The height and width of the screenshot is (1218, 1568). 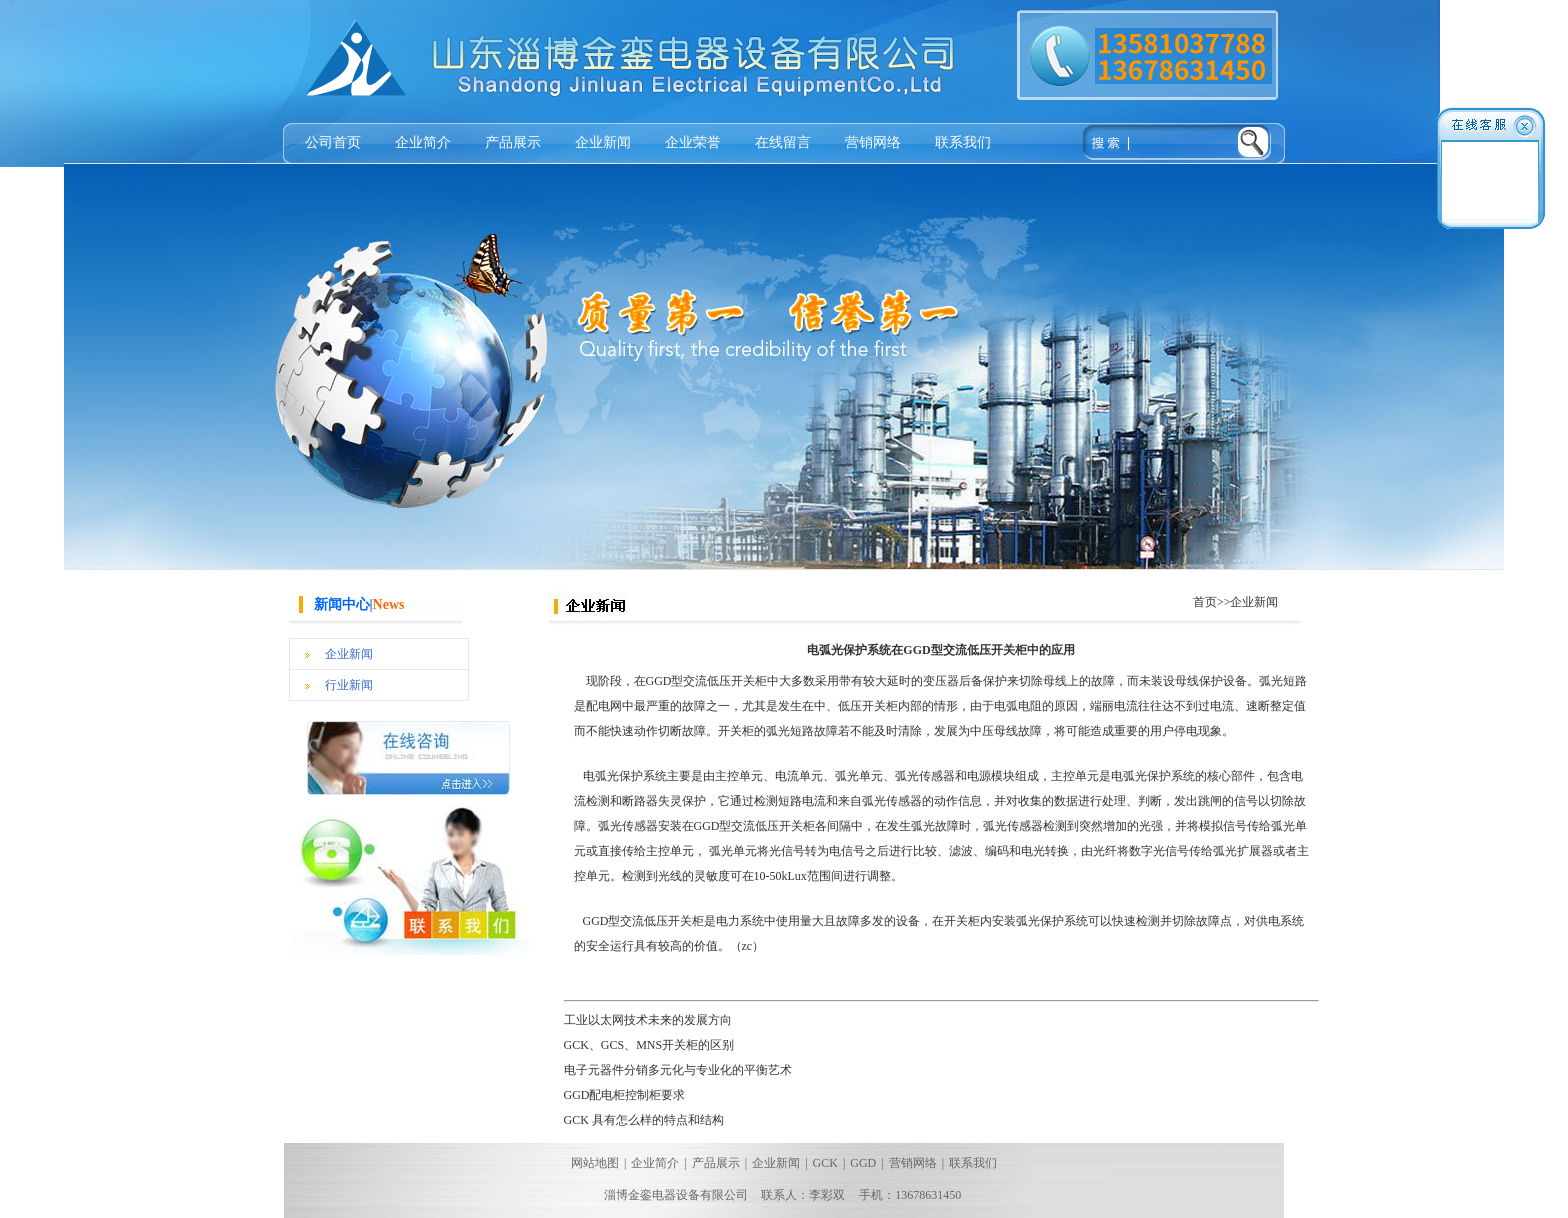 What do you see at coordinates (863, 1163) in the screenshot?
I see `GGD` at bounding box center [863, 1163].